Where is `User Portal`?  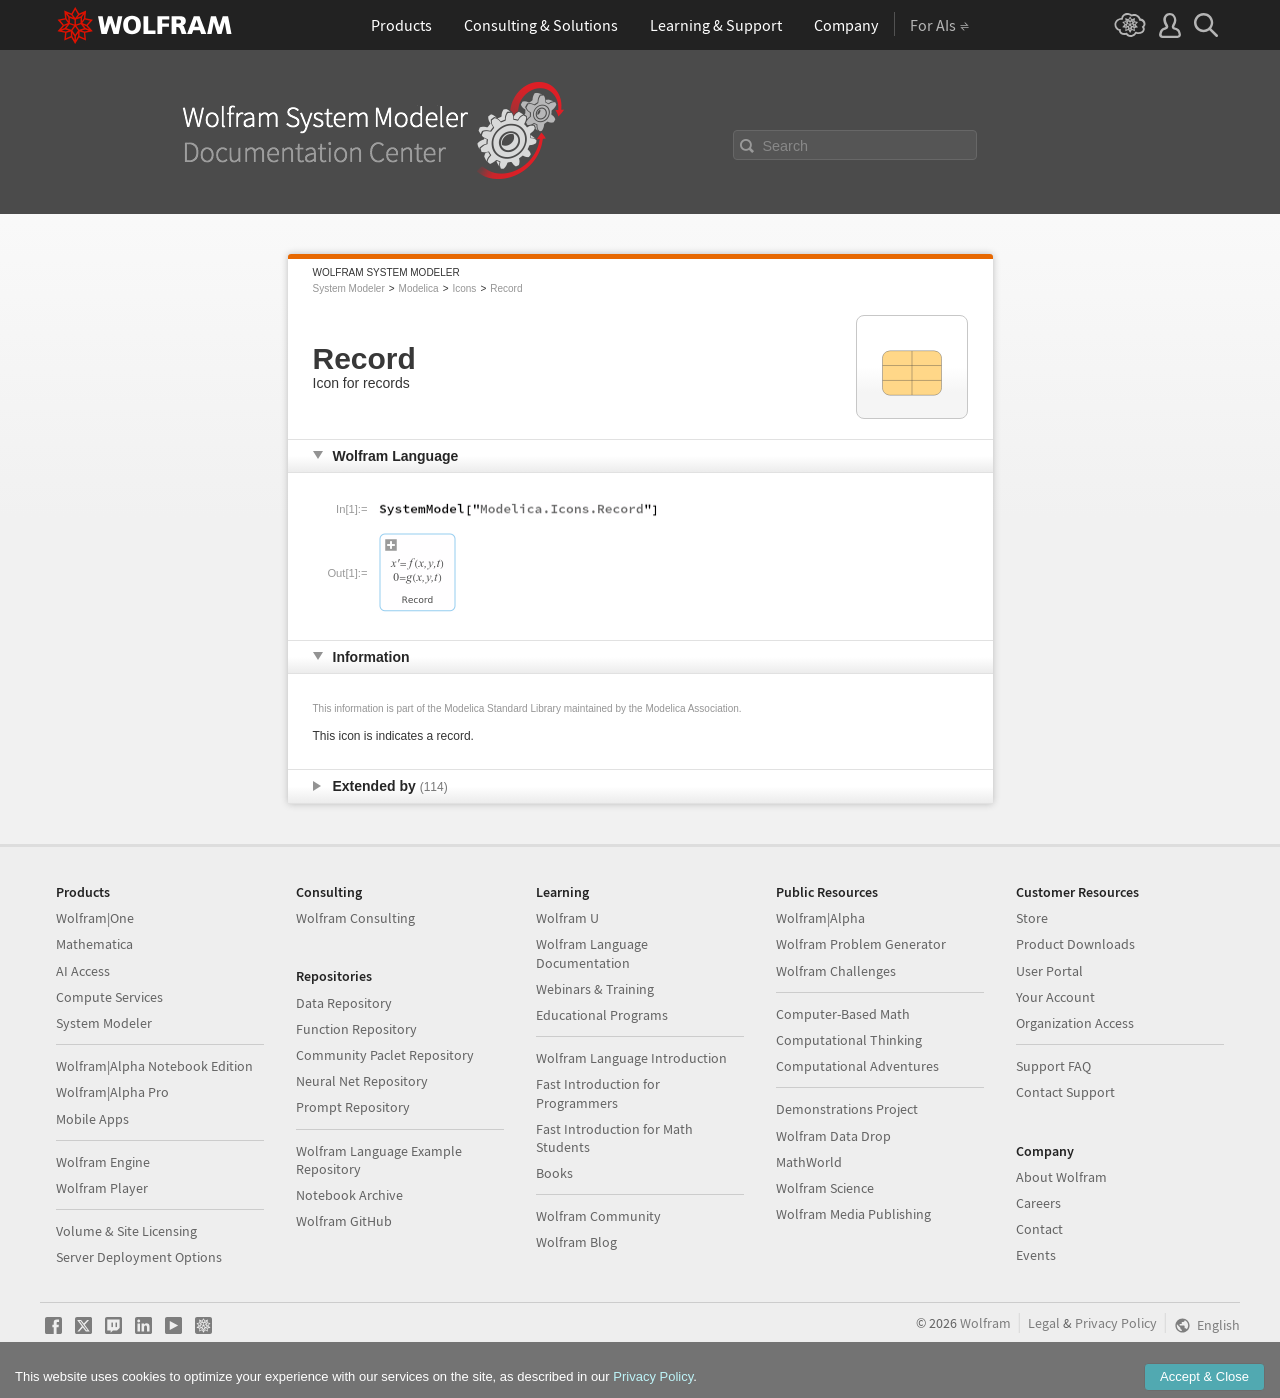
User Portal is located at coordinates (1049, 971).